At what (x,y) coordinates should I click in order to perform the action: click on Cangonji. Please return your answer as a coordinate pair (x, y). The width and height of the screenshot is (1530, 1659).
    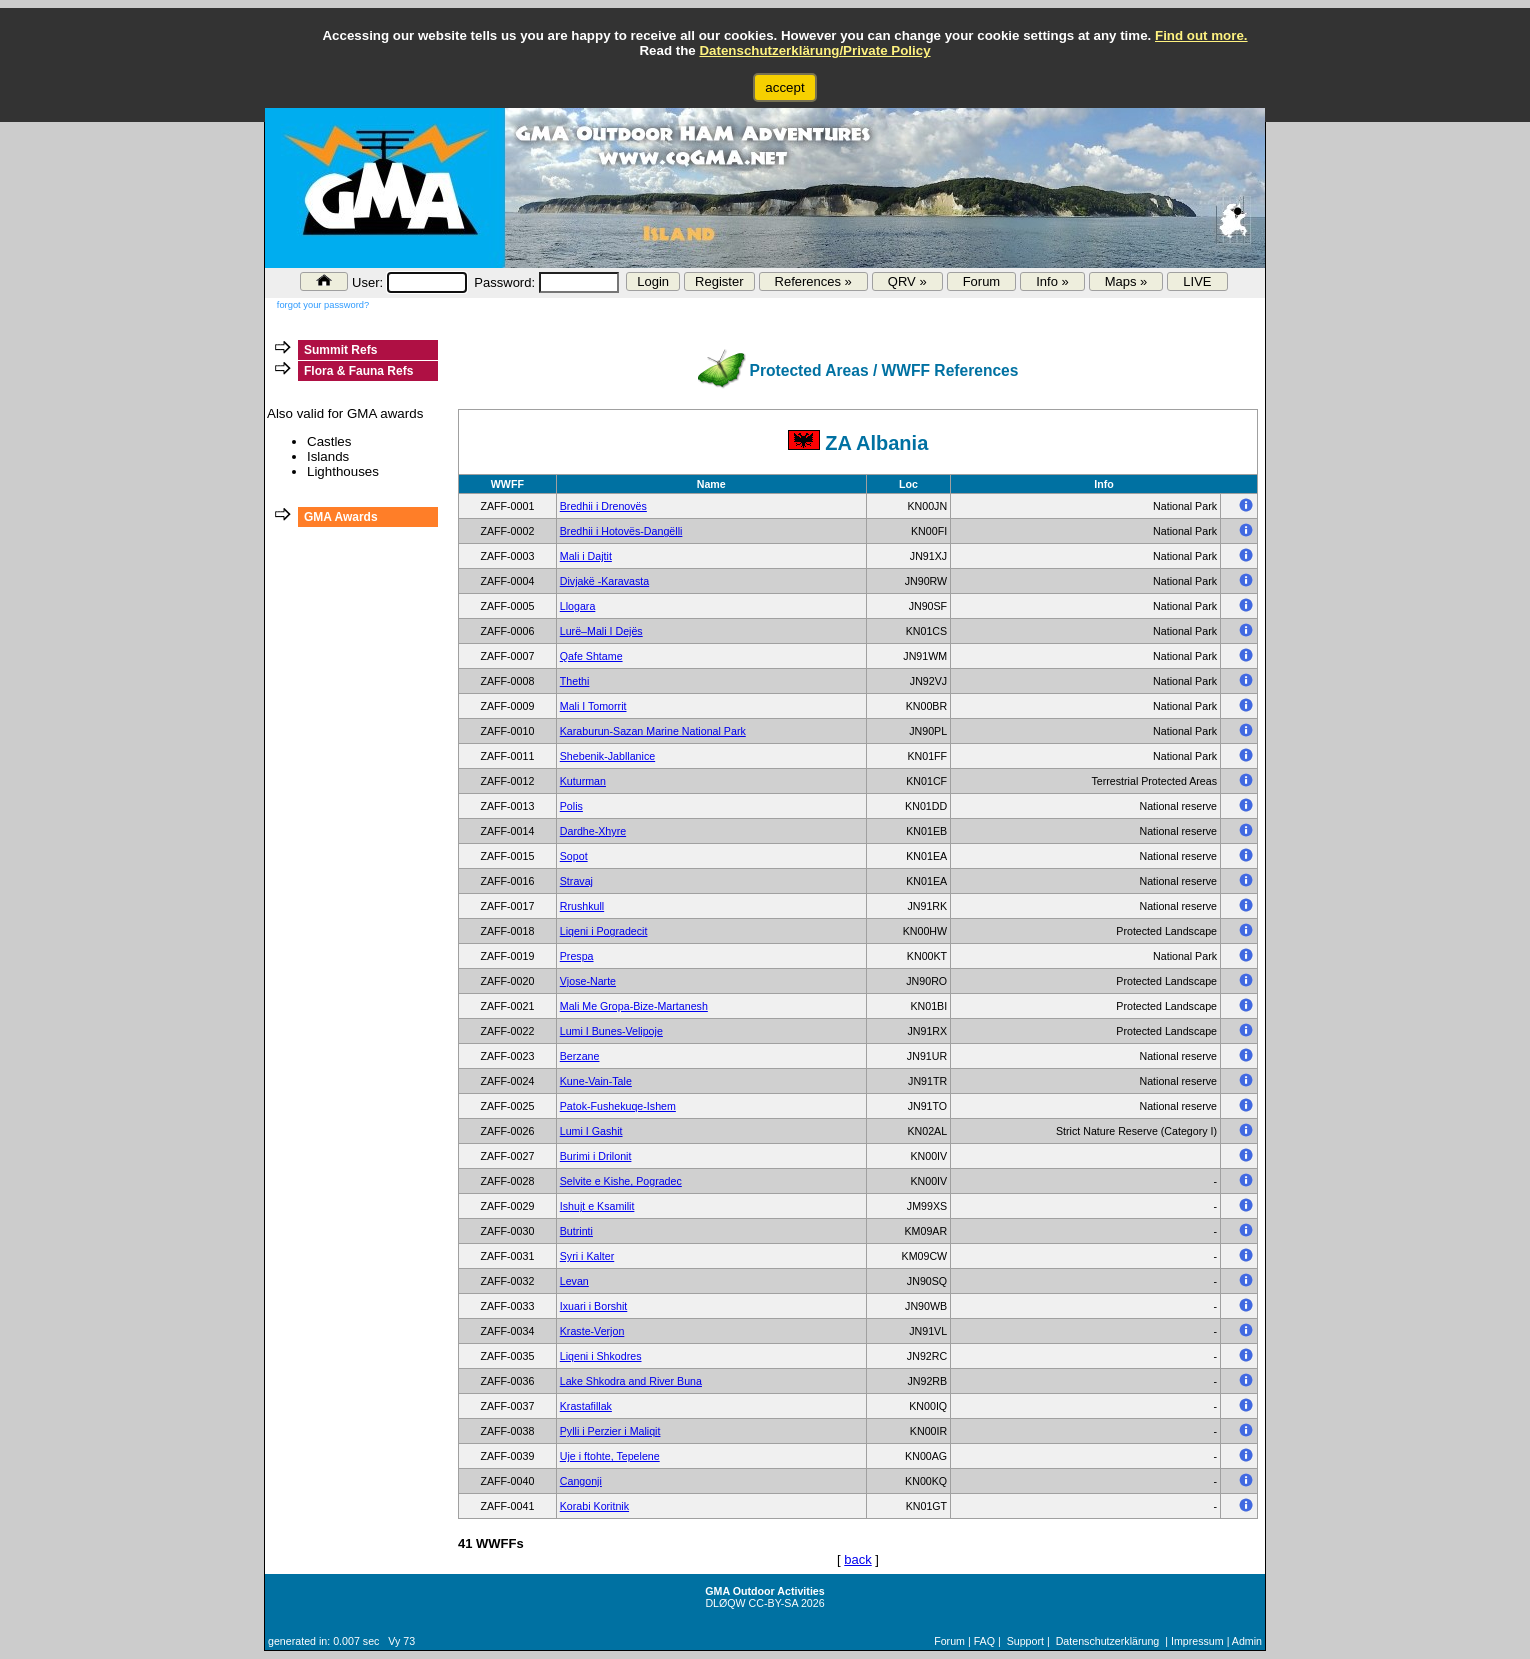
    Looking at the image, I should click on (581, 1481).